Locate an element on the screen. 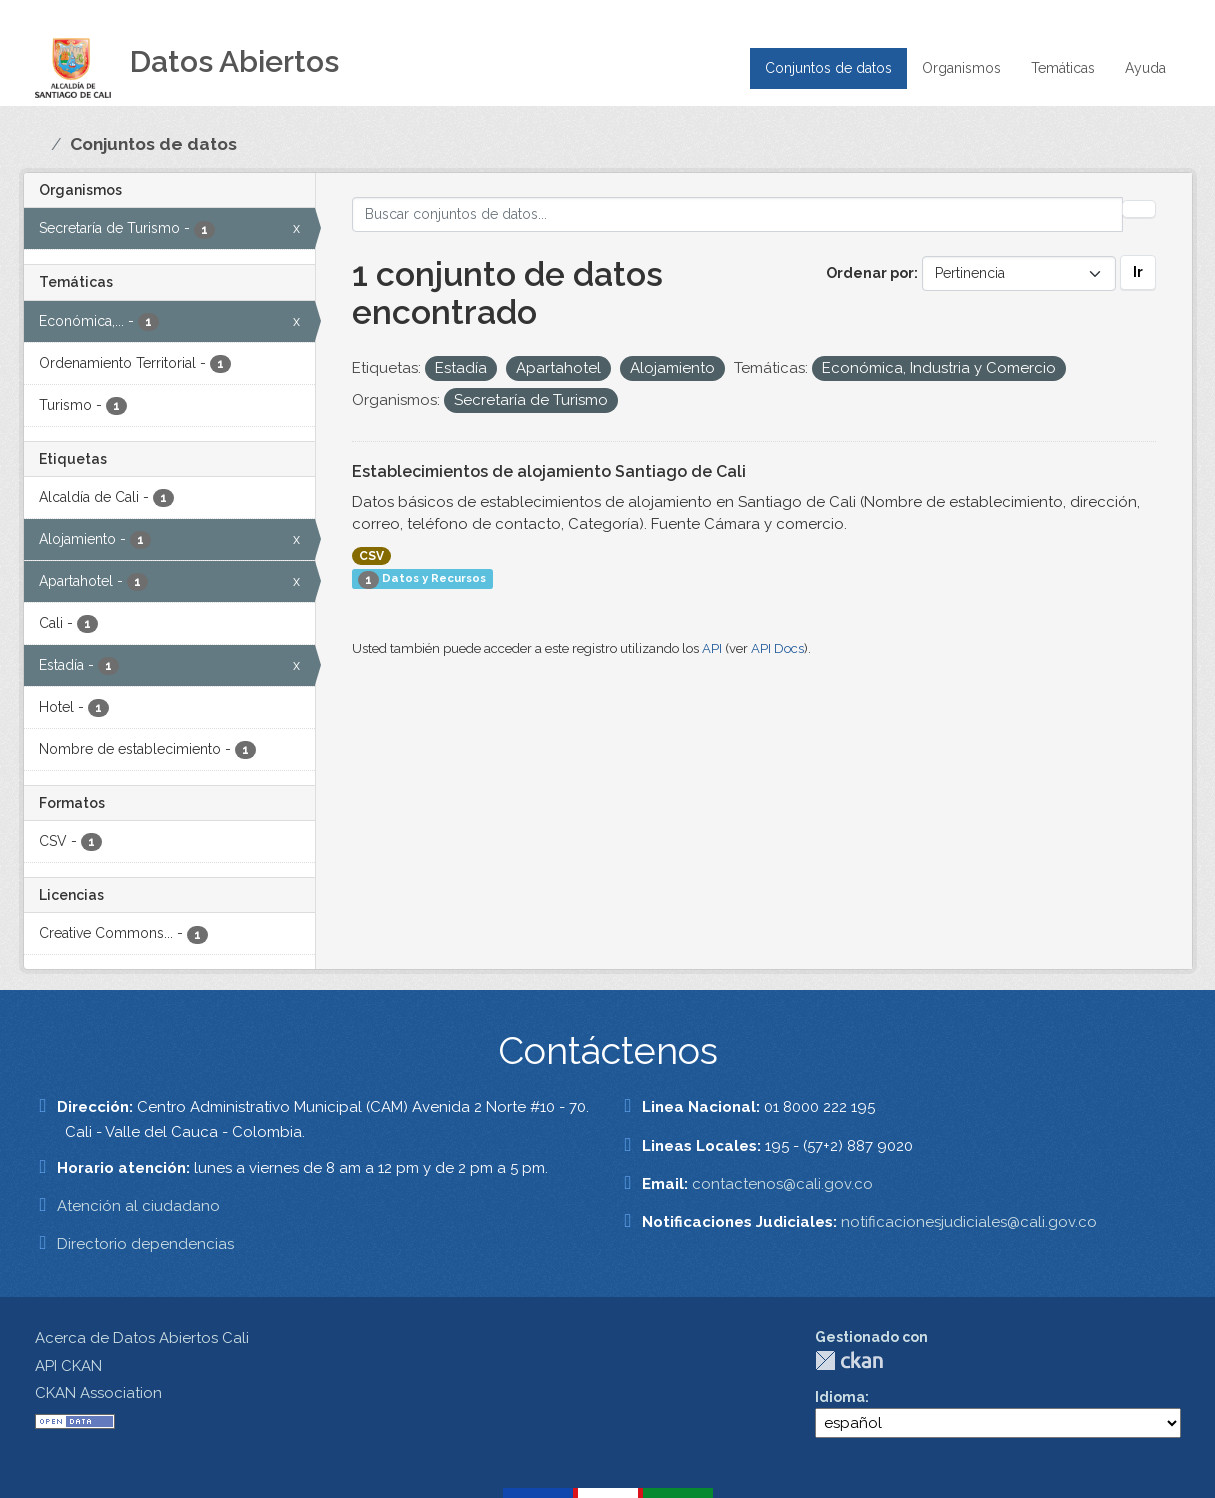 The height and width of the screenshot is (1498, 1215). notificacionesjudiciales@cali.gov.co is located at coordinates (969, 1222).